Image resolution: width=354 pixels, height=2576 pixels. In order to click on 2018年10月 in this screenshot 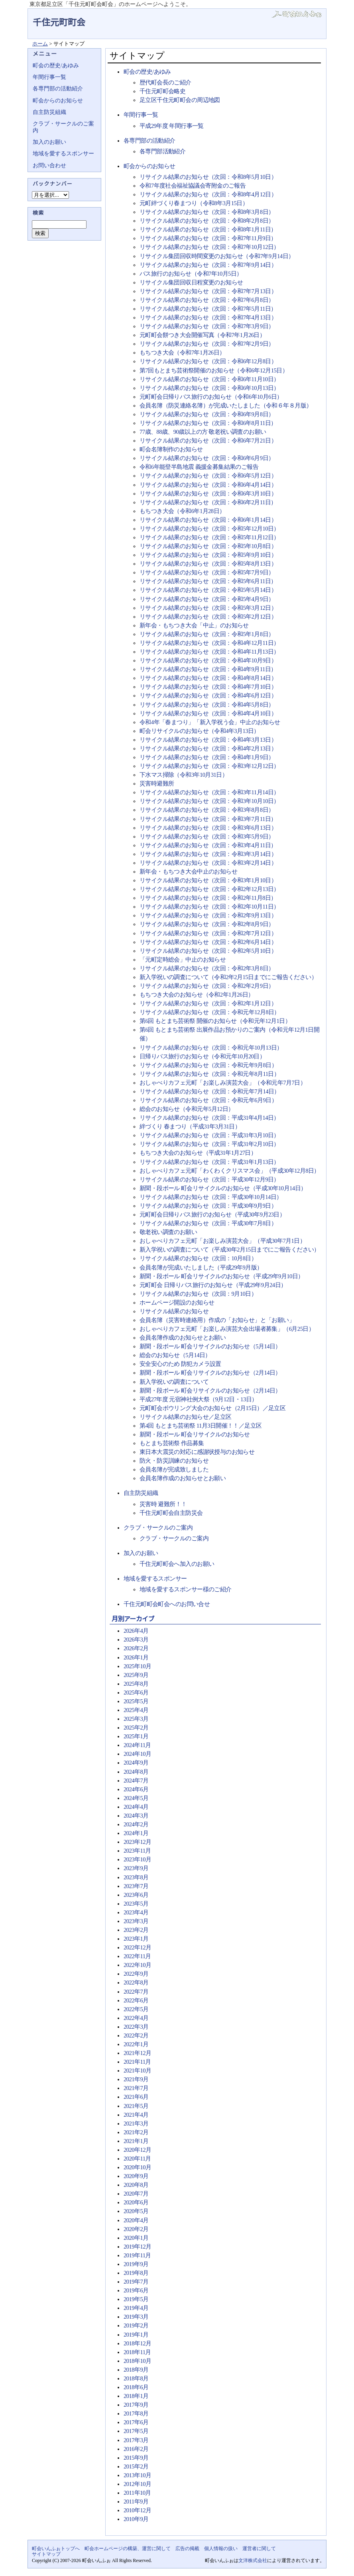, I will do `click(137, 2361)`.